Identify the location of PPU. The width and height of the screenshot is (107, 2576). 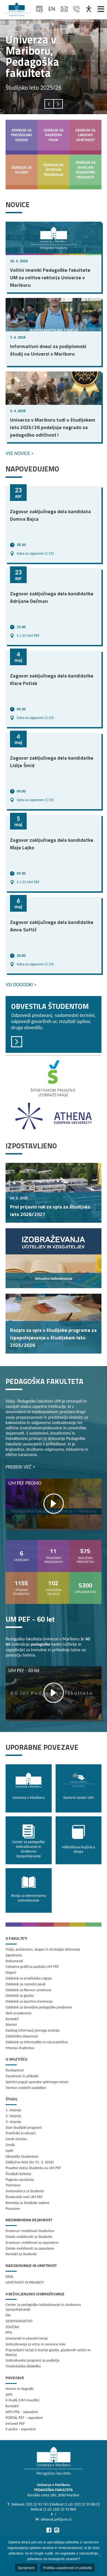
(9, 2332).